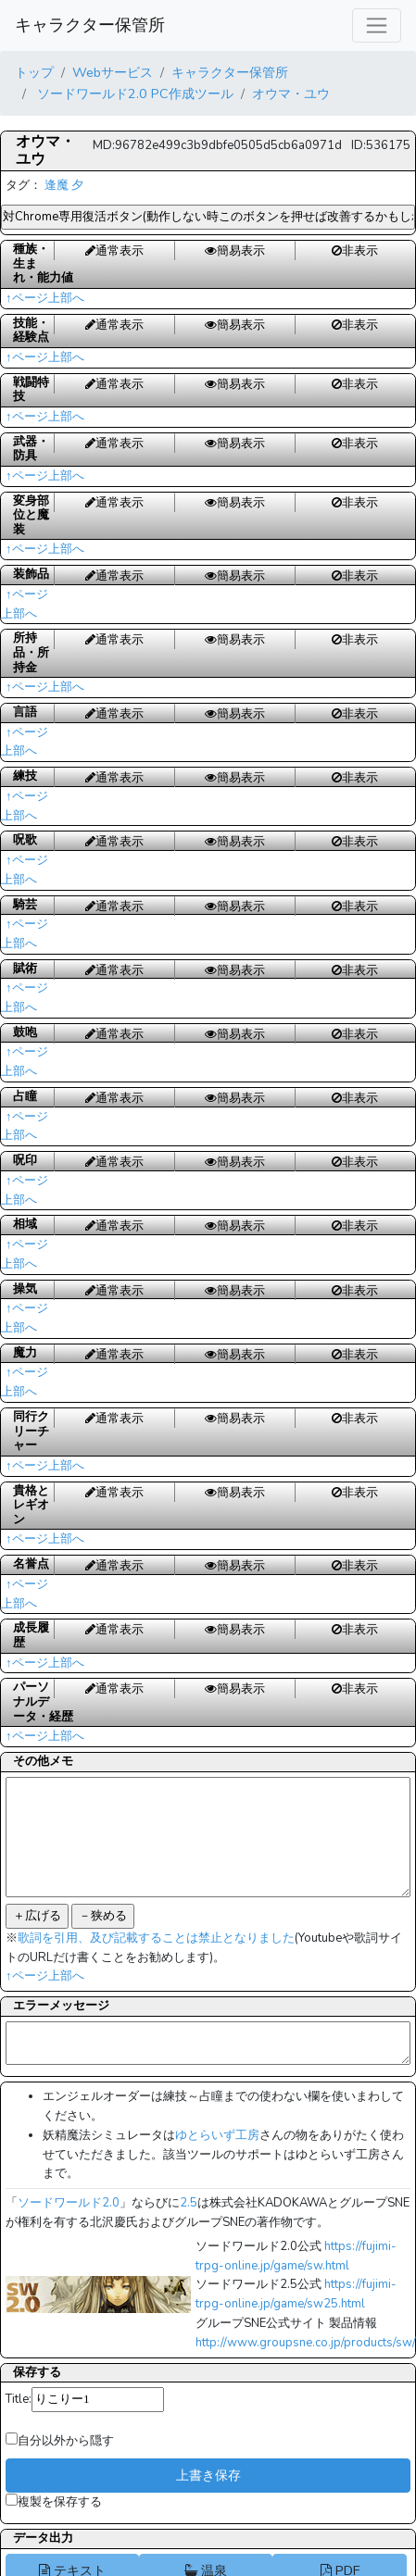 The image size is (416, 2576). What do you see at coordinates (45, 298) in the screenshot?
I see `↑ページ上部へ` at bounding box center [45, 298].